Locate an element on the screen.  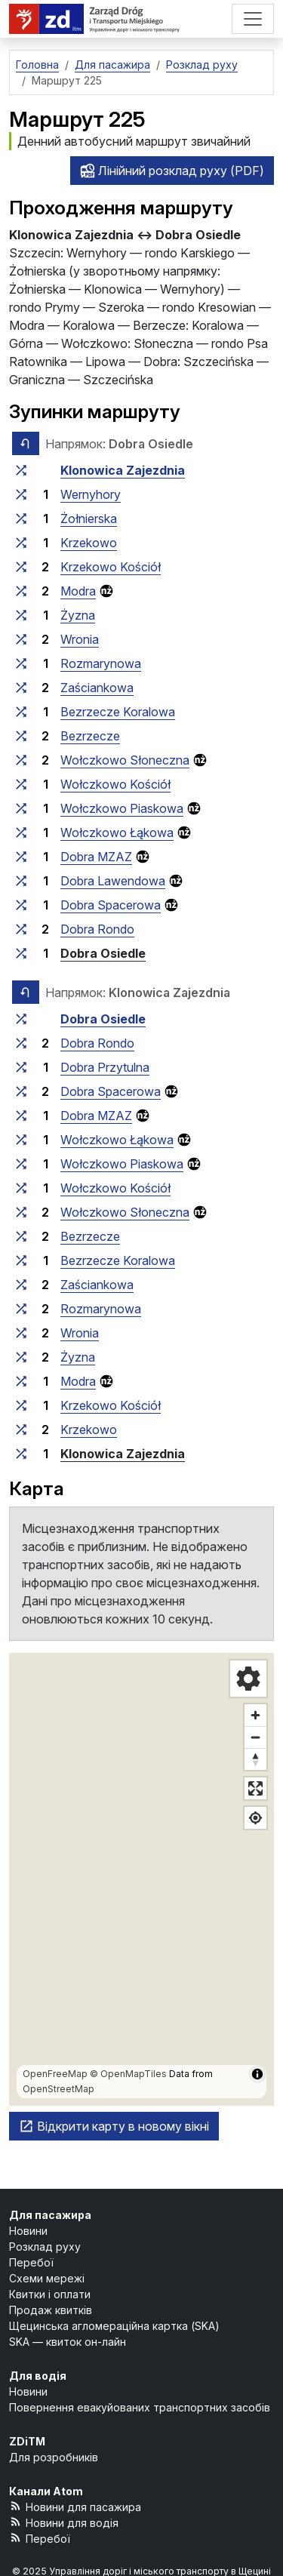
[region] is located at coordinates (141, 1879).